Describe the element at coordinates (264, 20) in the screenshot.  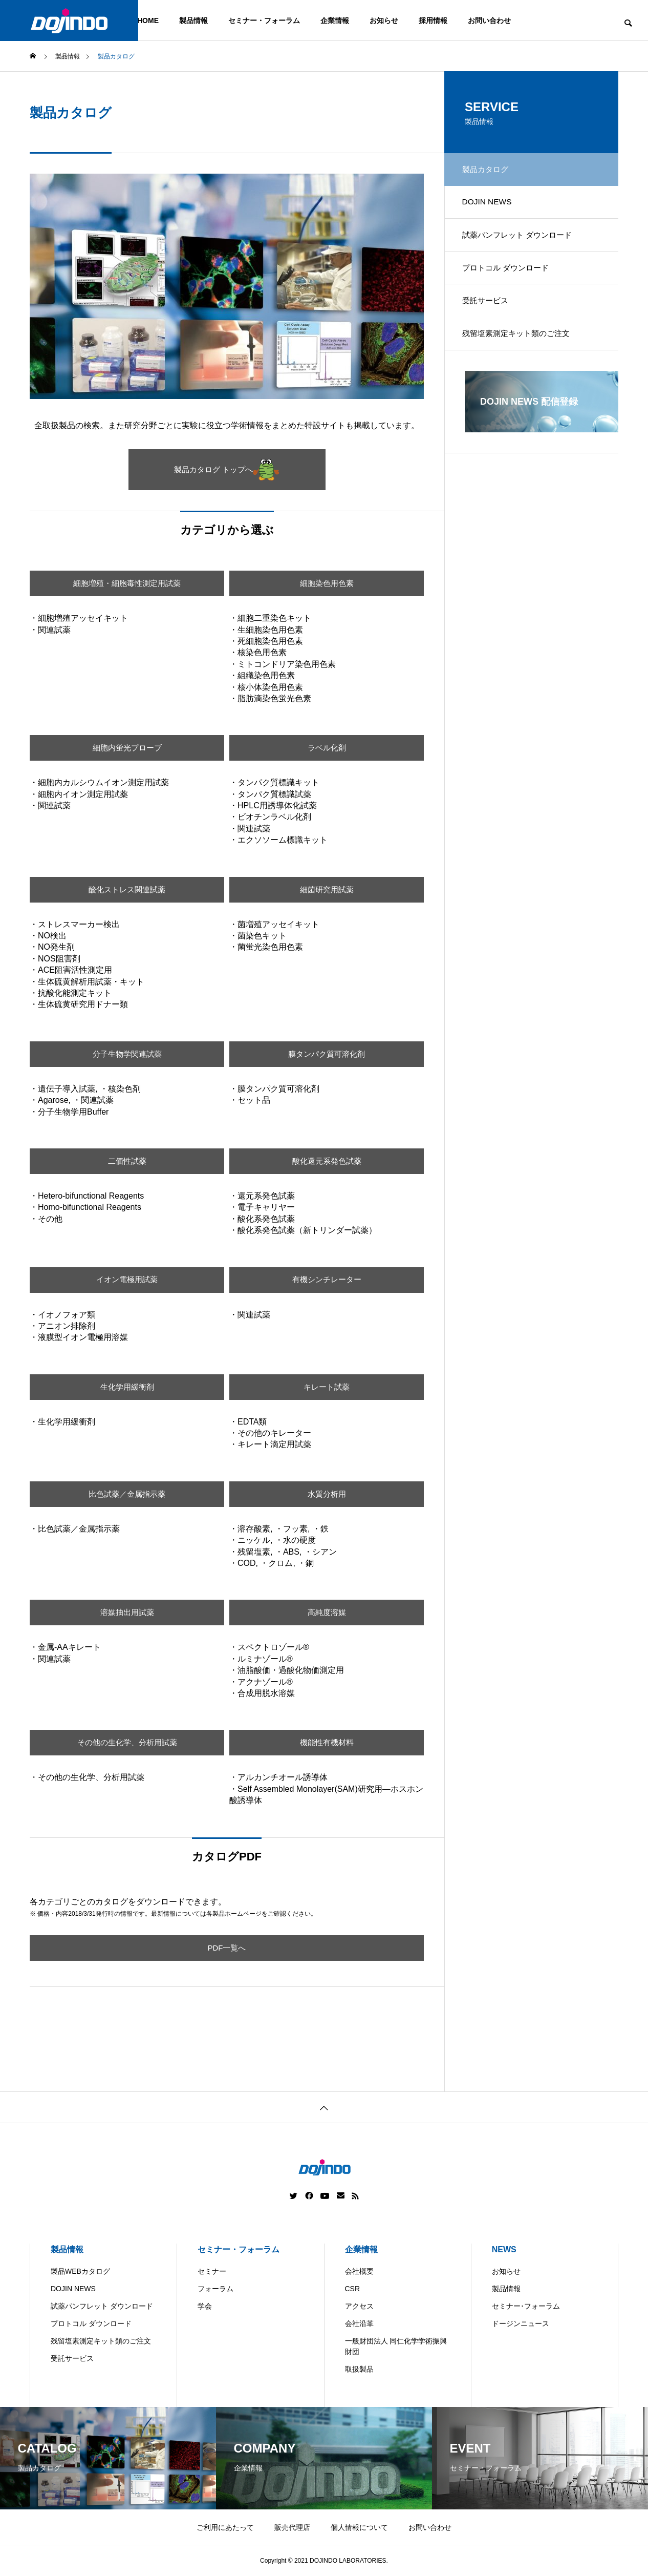
I see `セミナー・フォーラム` at that location.